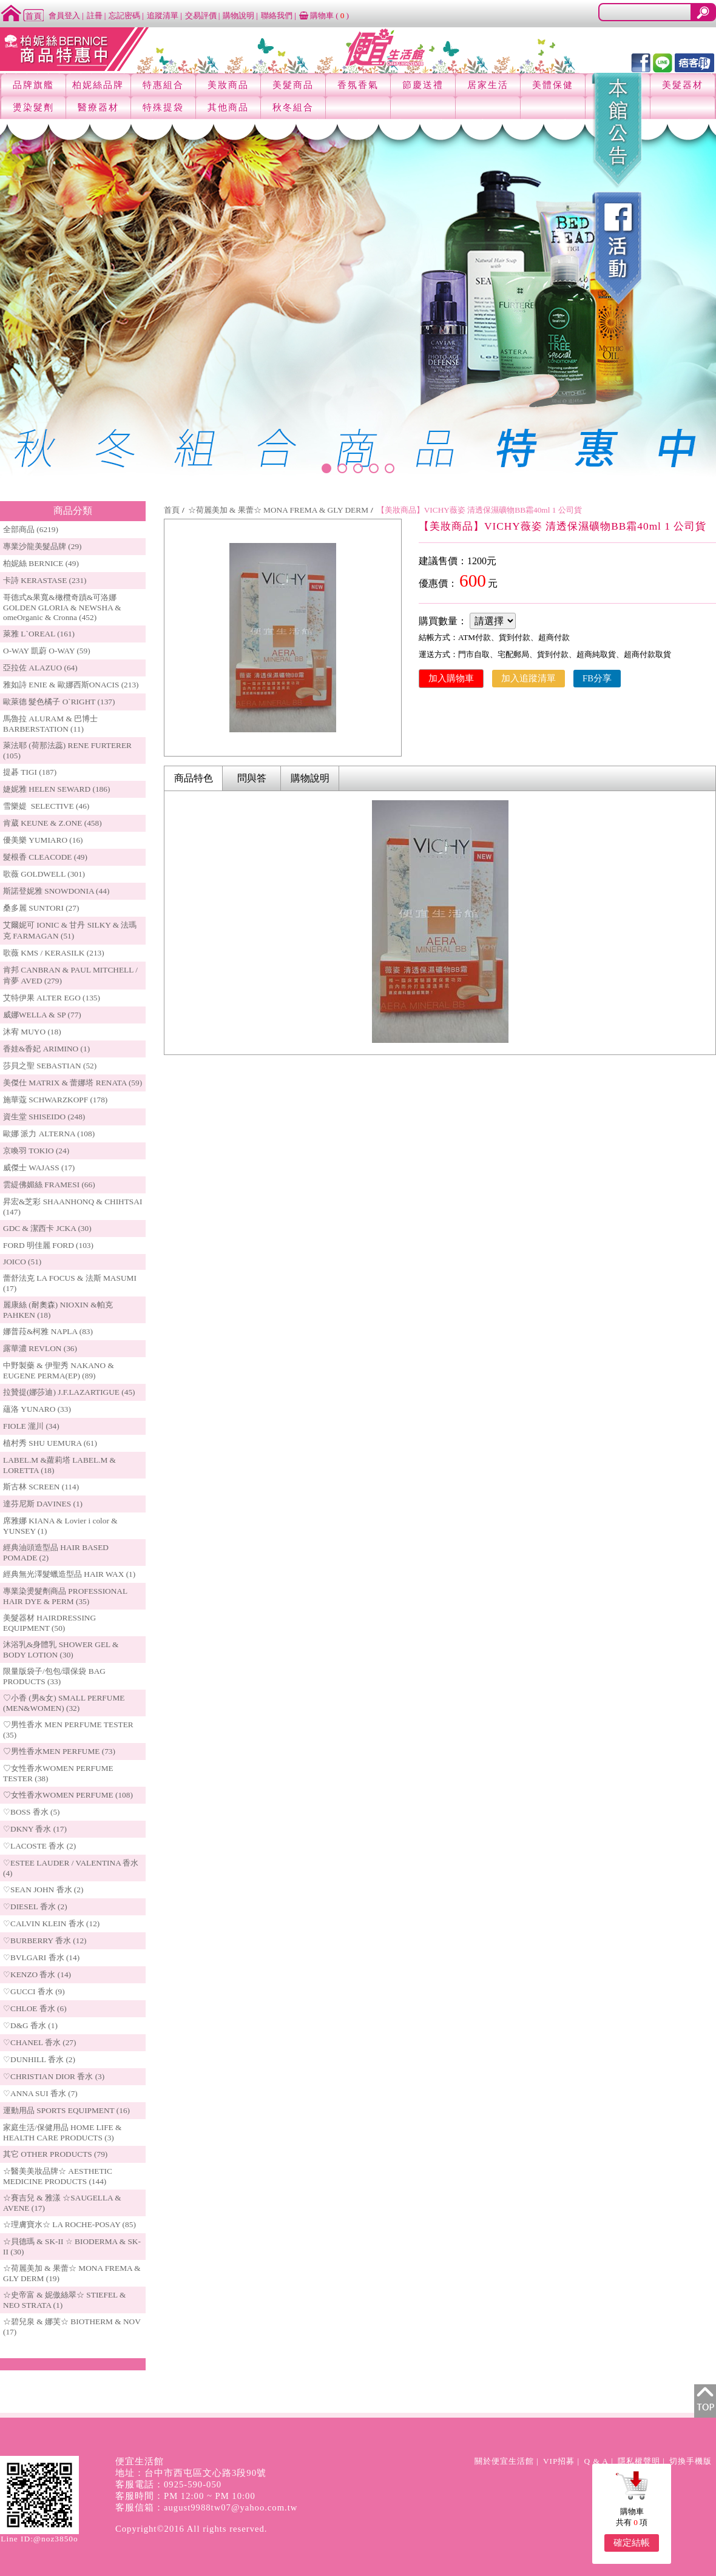  Describe the element at coordinates (34, 1991) in the screenshot. I see `♡GUCCI 香水 (9)` at that location.